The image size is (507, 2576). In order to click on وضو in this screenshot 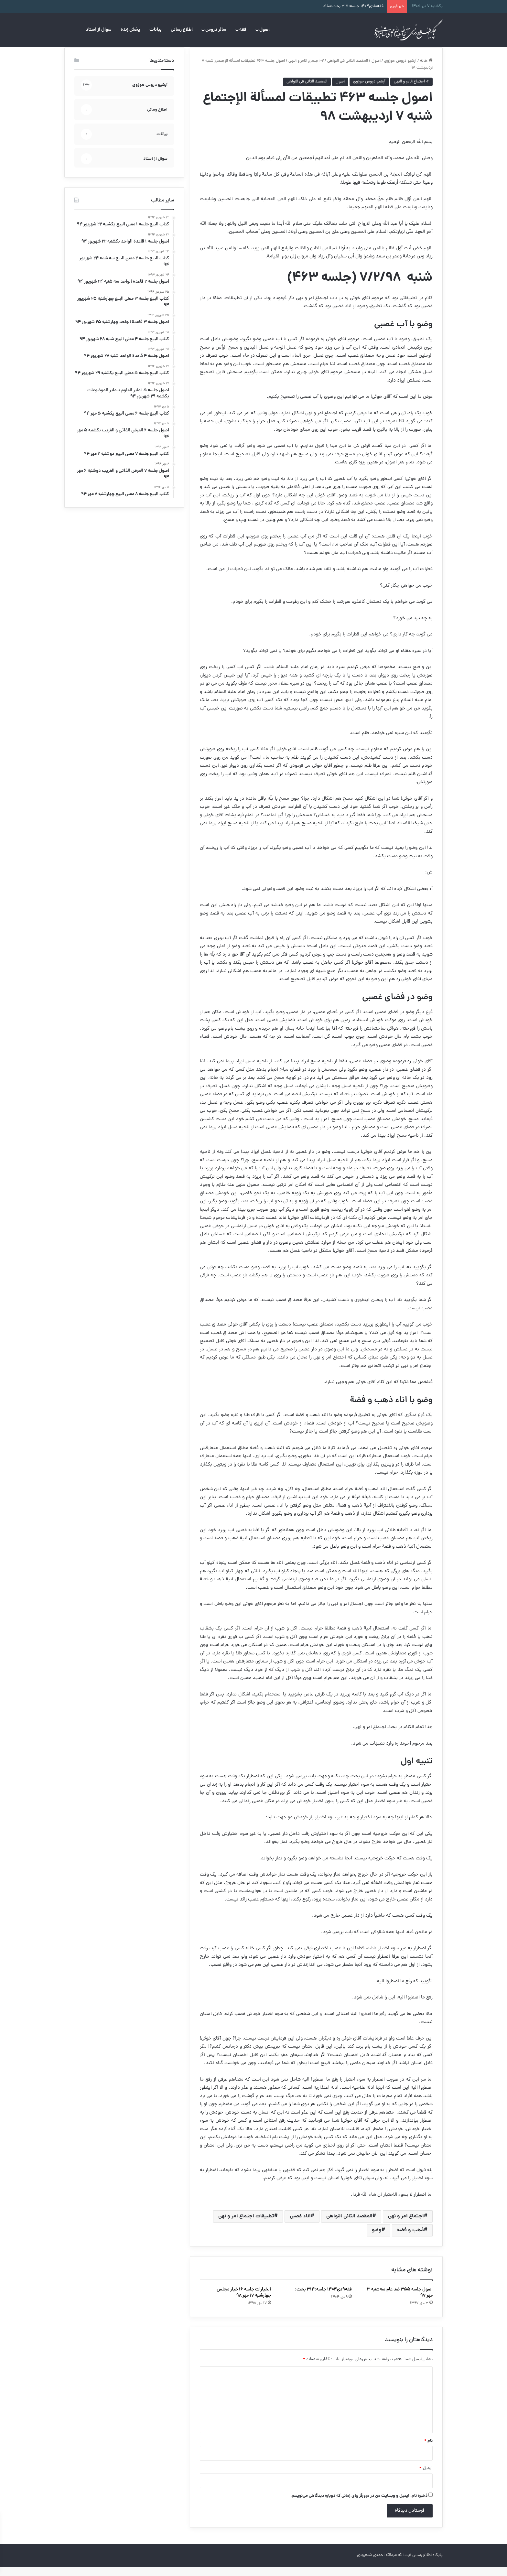, I will do `click(377, 2239)`.